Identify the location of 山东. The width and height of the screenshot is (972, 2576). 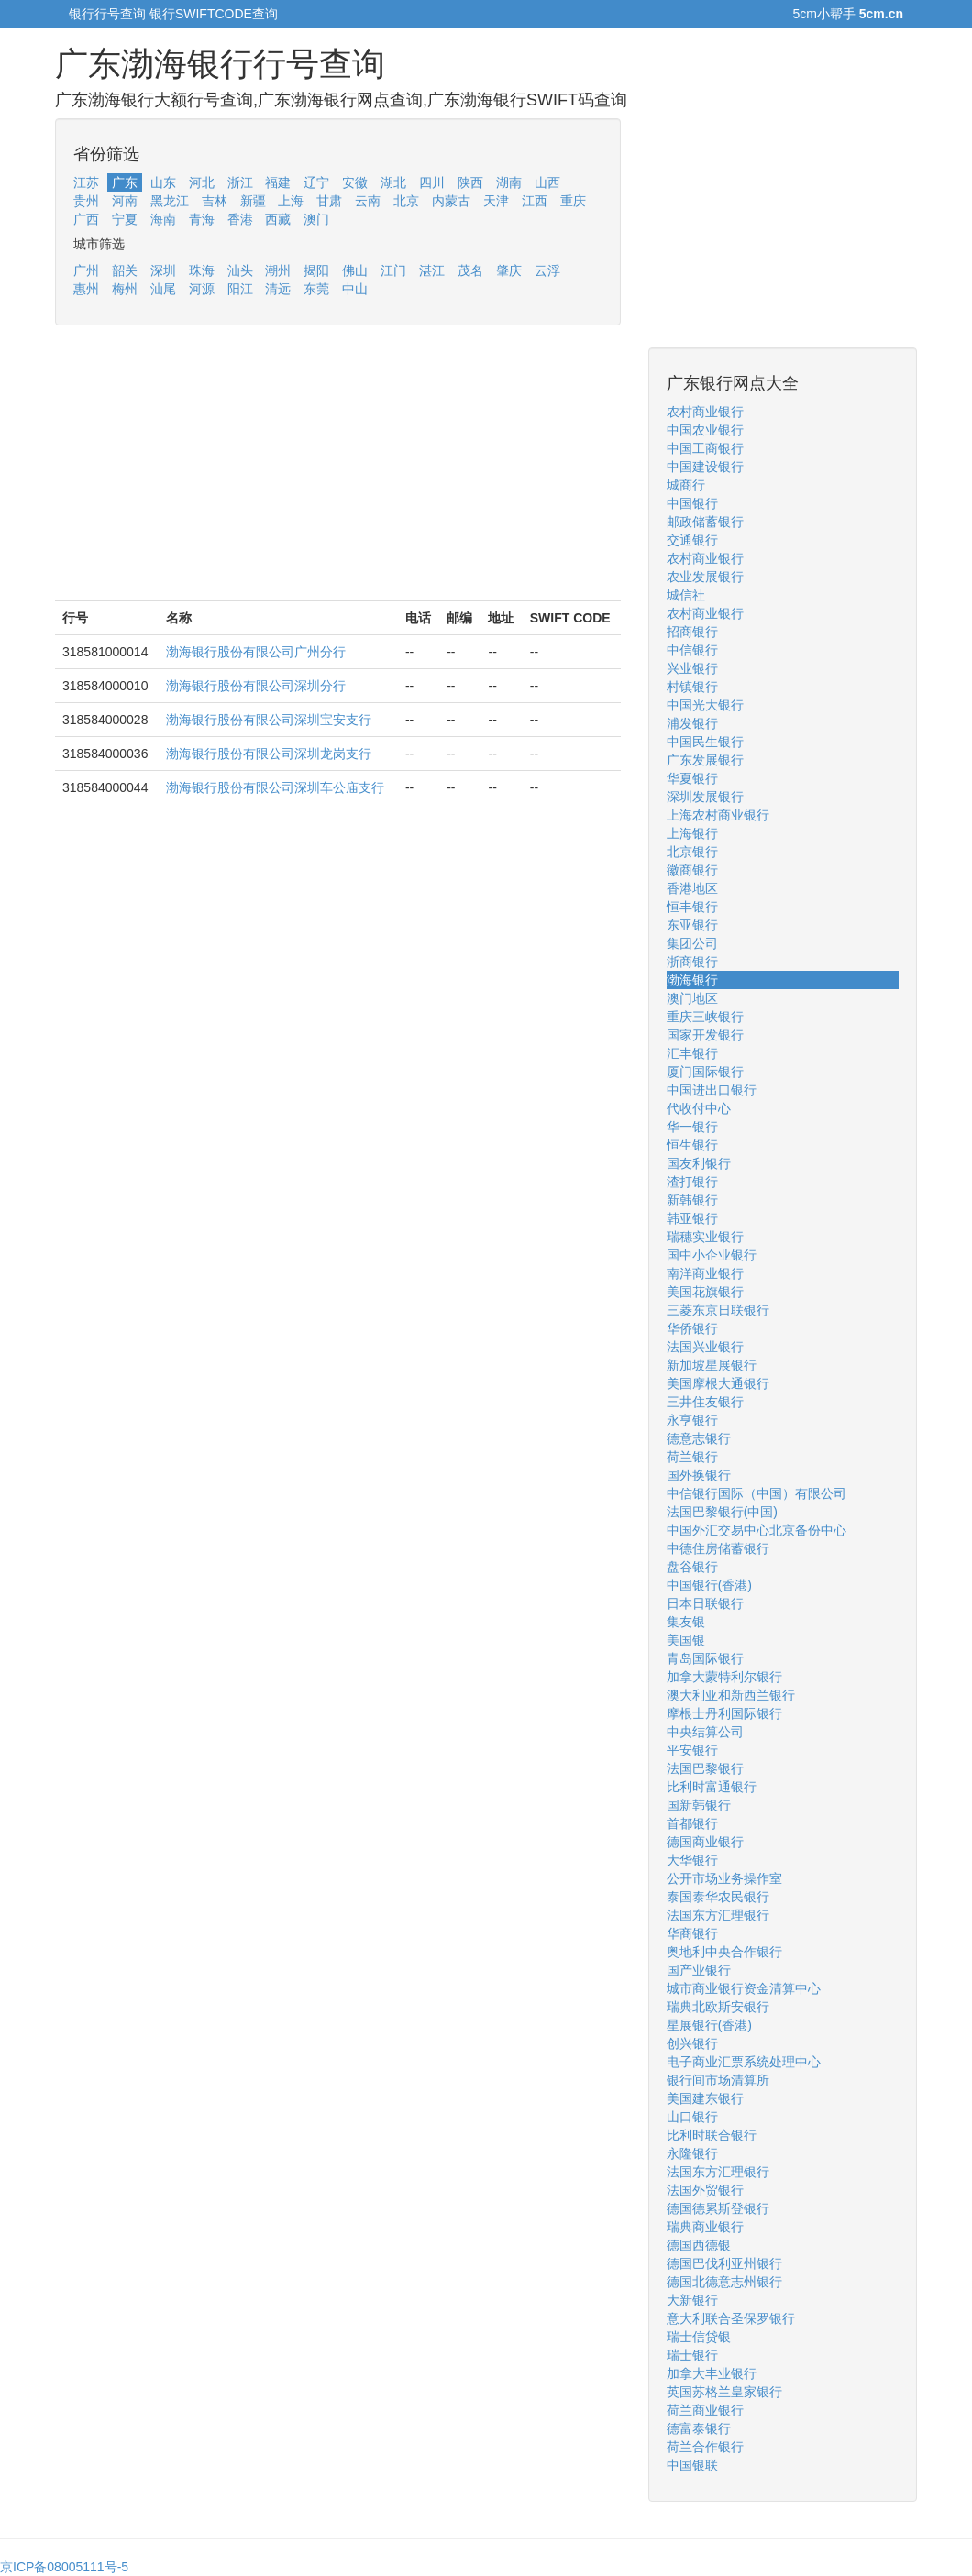
(163, 182).